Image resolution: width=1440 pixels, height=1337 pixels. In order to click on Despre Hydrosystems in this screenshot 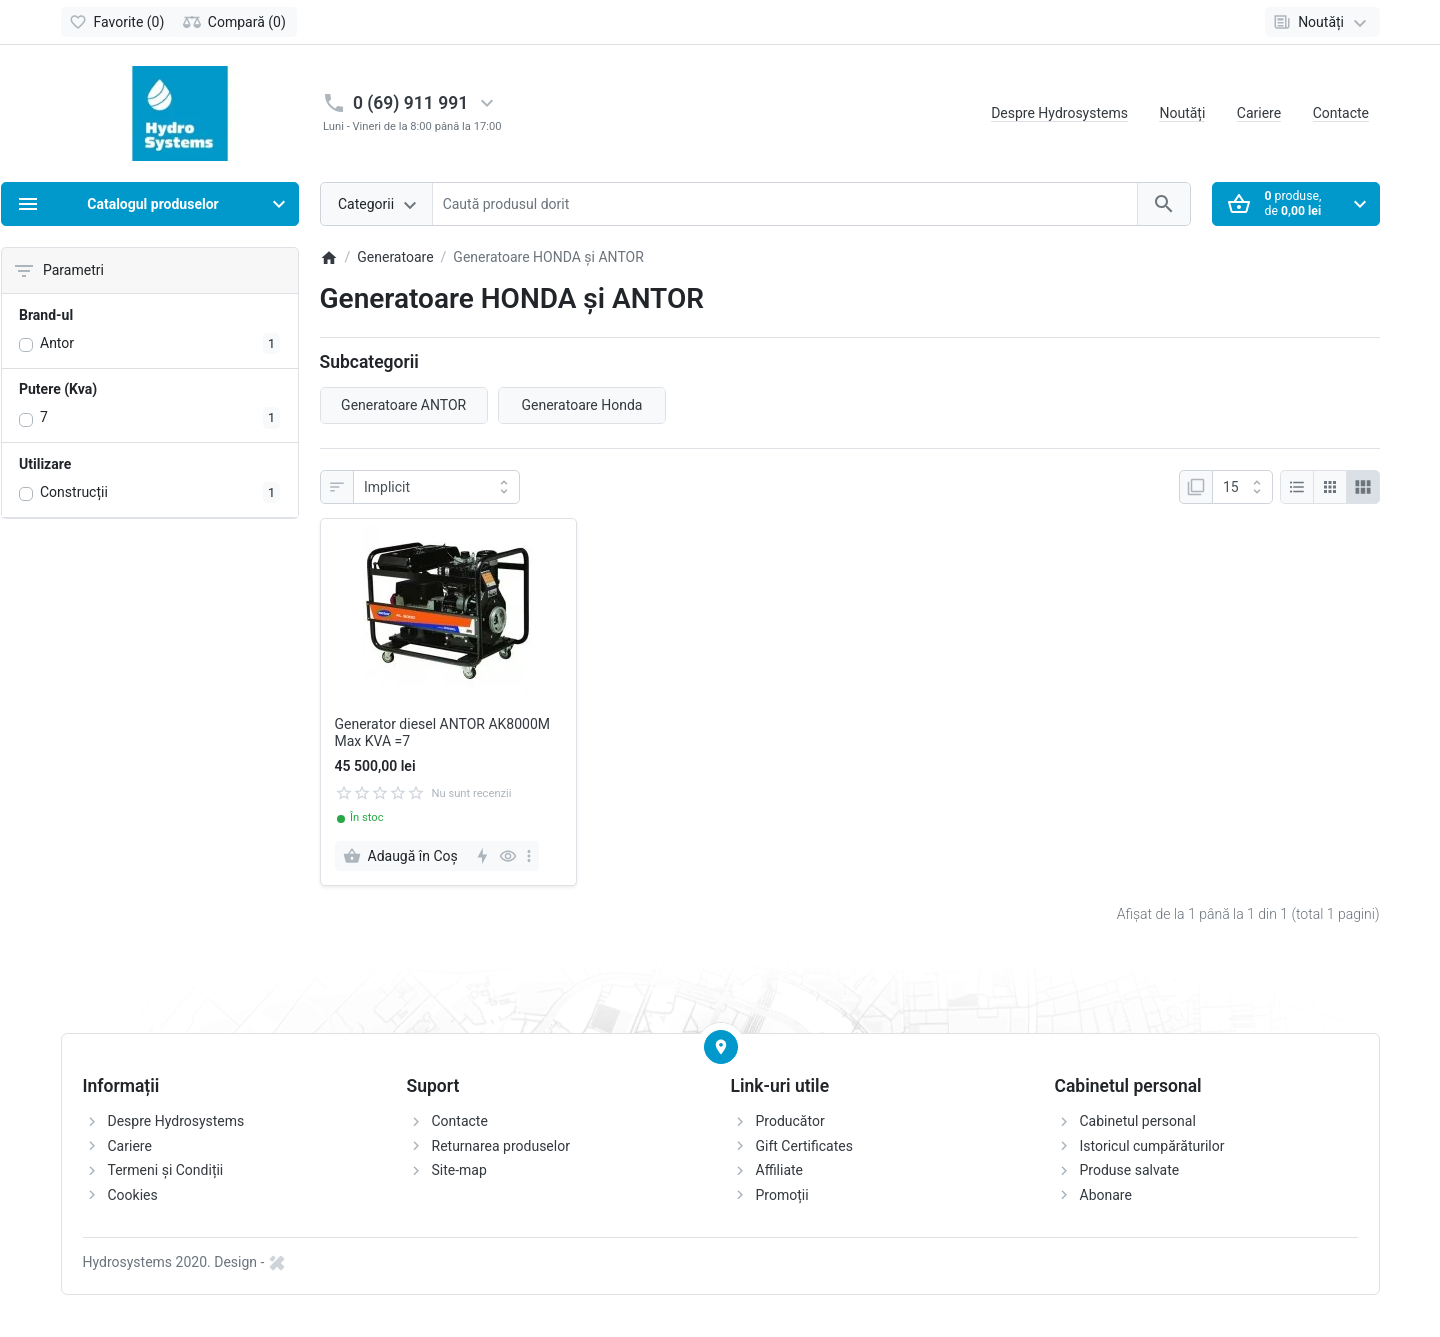, I will do `click(1059, 113)`.